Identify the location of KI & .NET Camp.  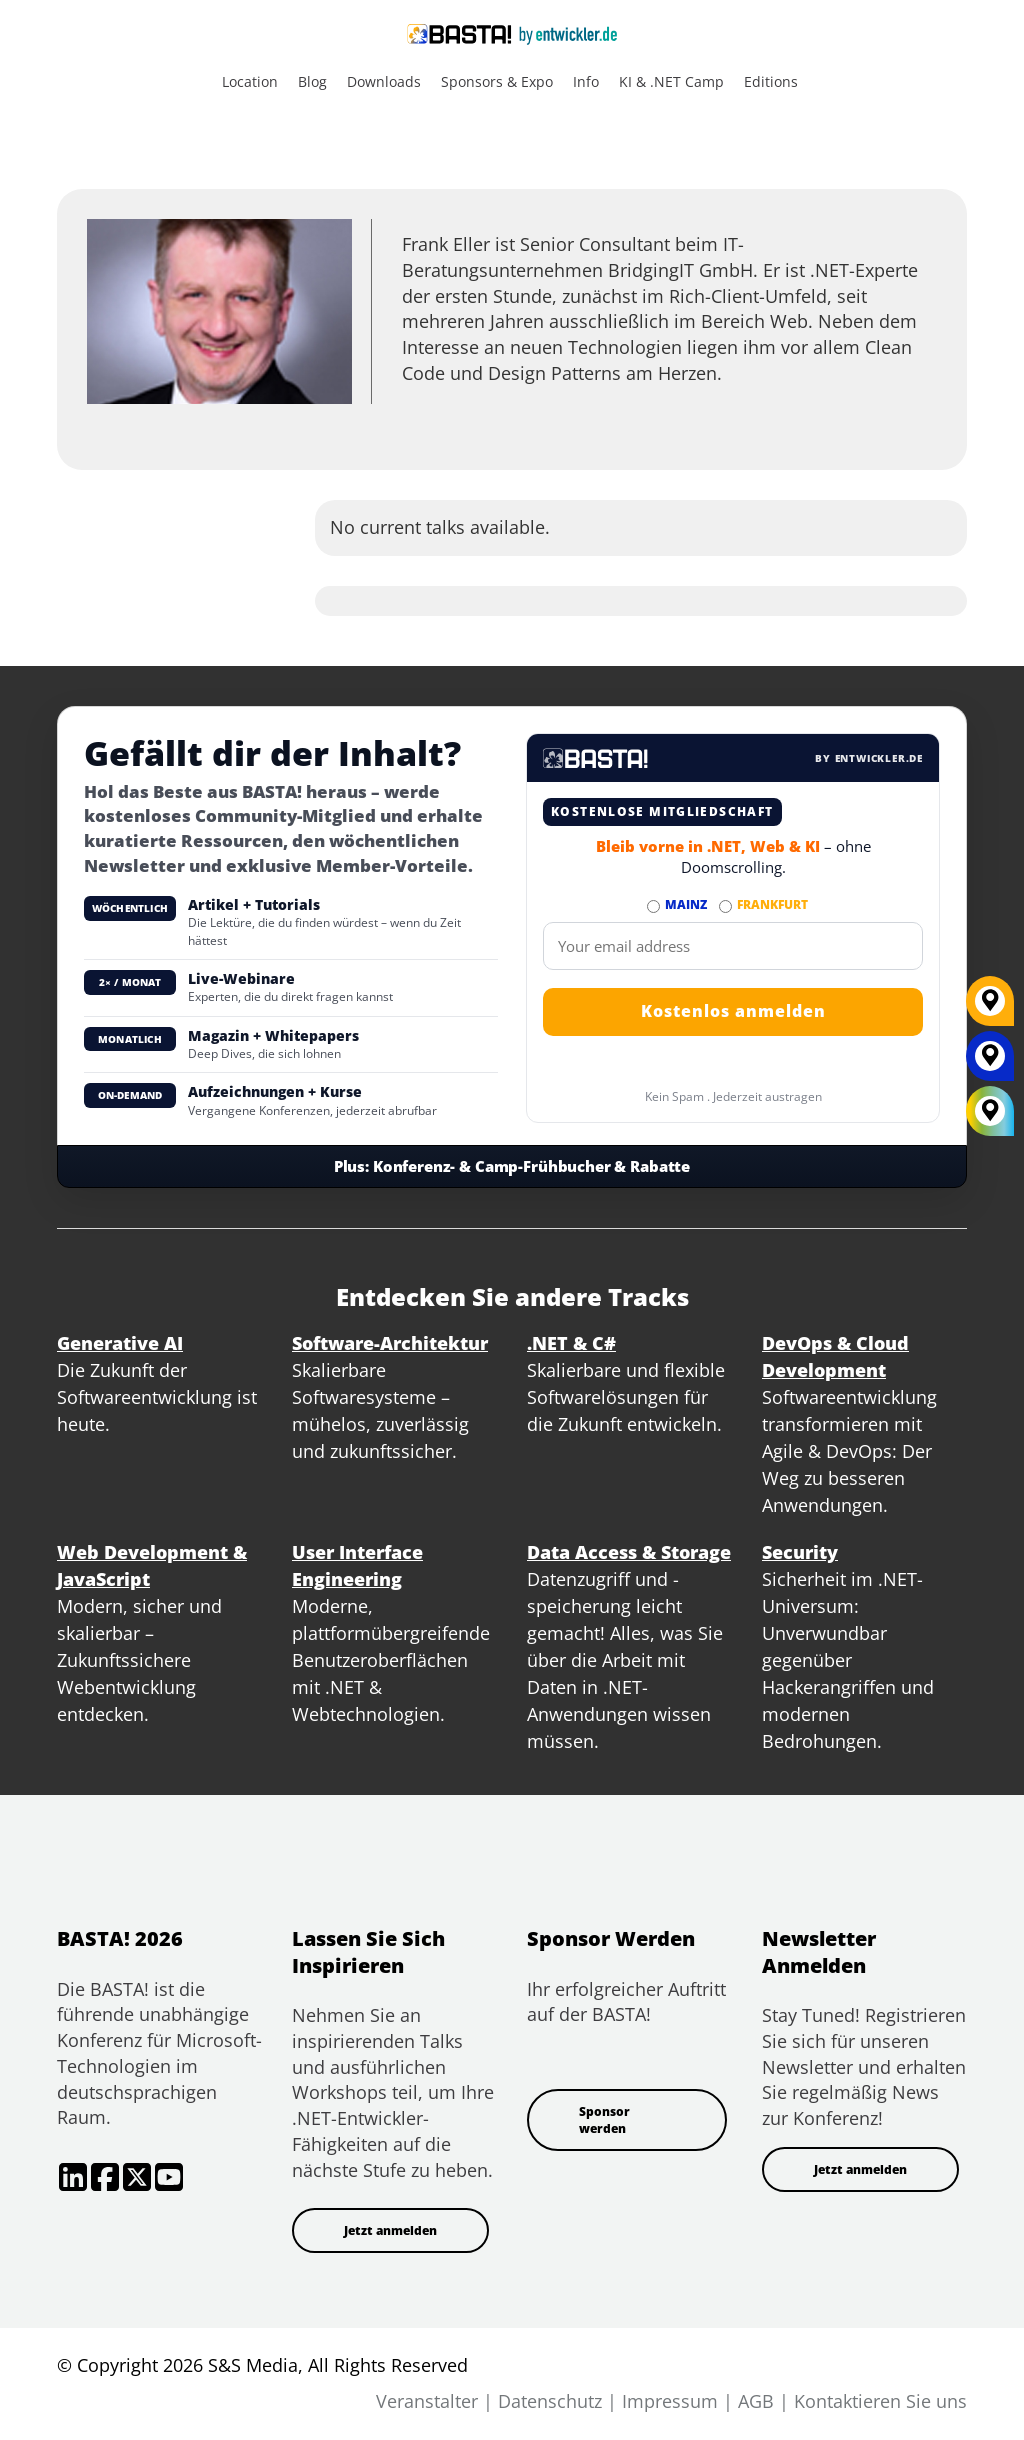
(671, 81).